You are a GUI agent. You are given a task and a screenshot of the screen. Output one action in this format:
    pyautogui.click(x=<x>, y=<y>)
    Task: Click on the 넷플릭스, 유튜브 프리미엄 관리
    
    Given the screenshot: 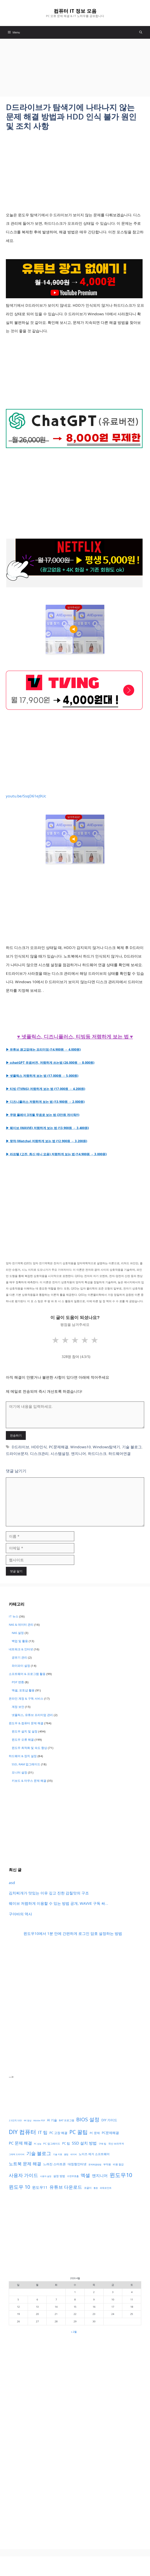 What is the action you would take?
    pyautogui.click(x=32, y=1715)
    